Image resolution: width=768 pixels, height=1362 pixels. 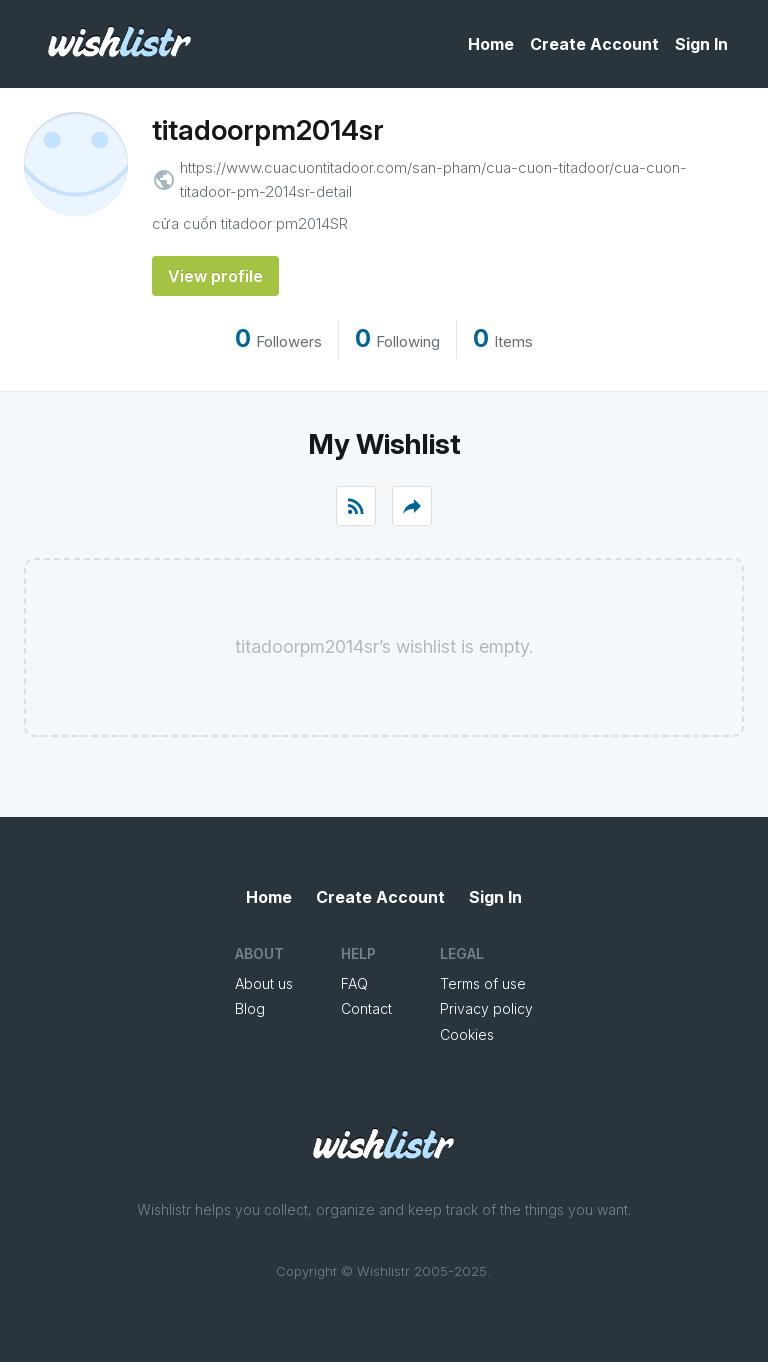 What do you see at coordinates (433, 179) in the screenshot?
I see `https://www.cuacuontitadoor.com/san-pham/cua-cuon-titadoor/cua-cuon-titadoor-pm-2014sr-detail` at bounding box center [433, 179].